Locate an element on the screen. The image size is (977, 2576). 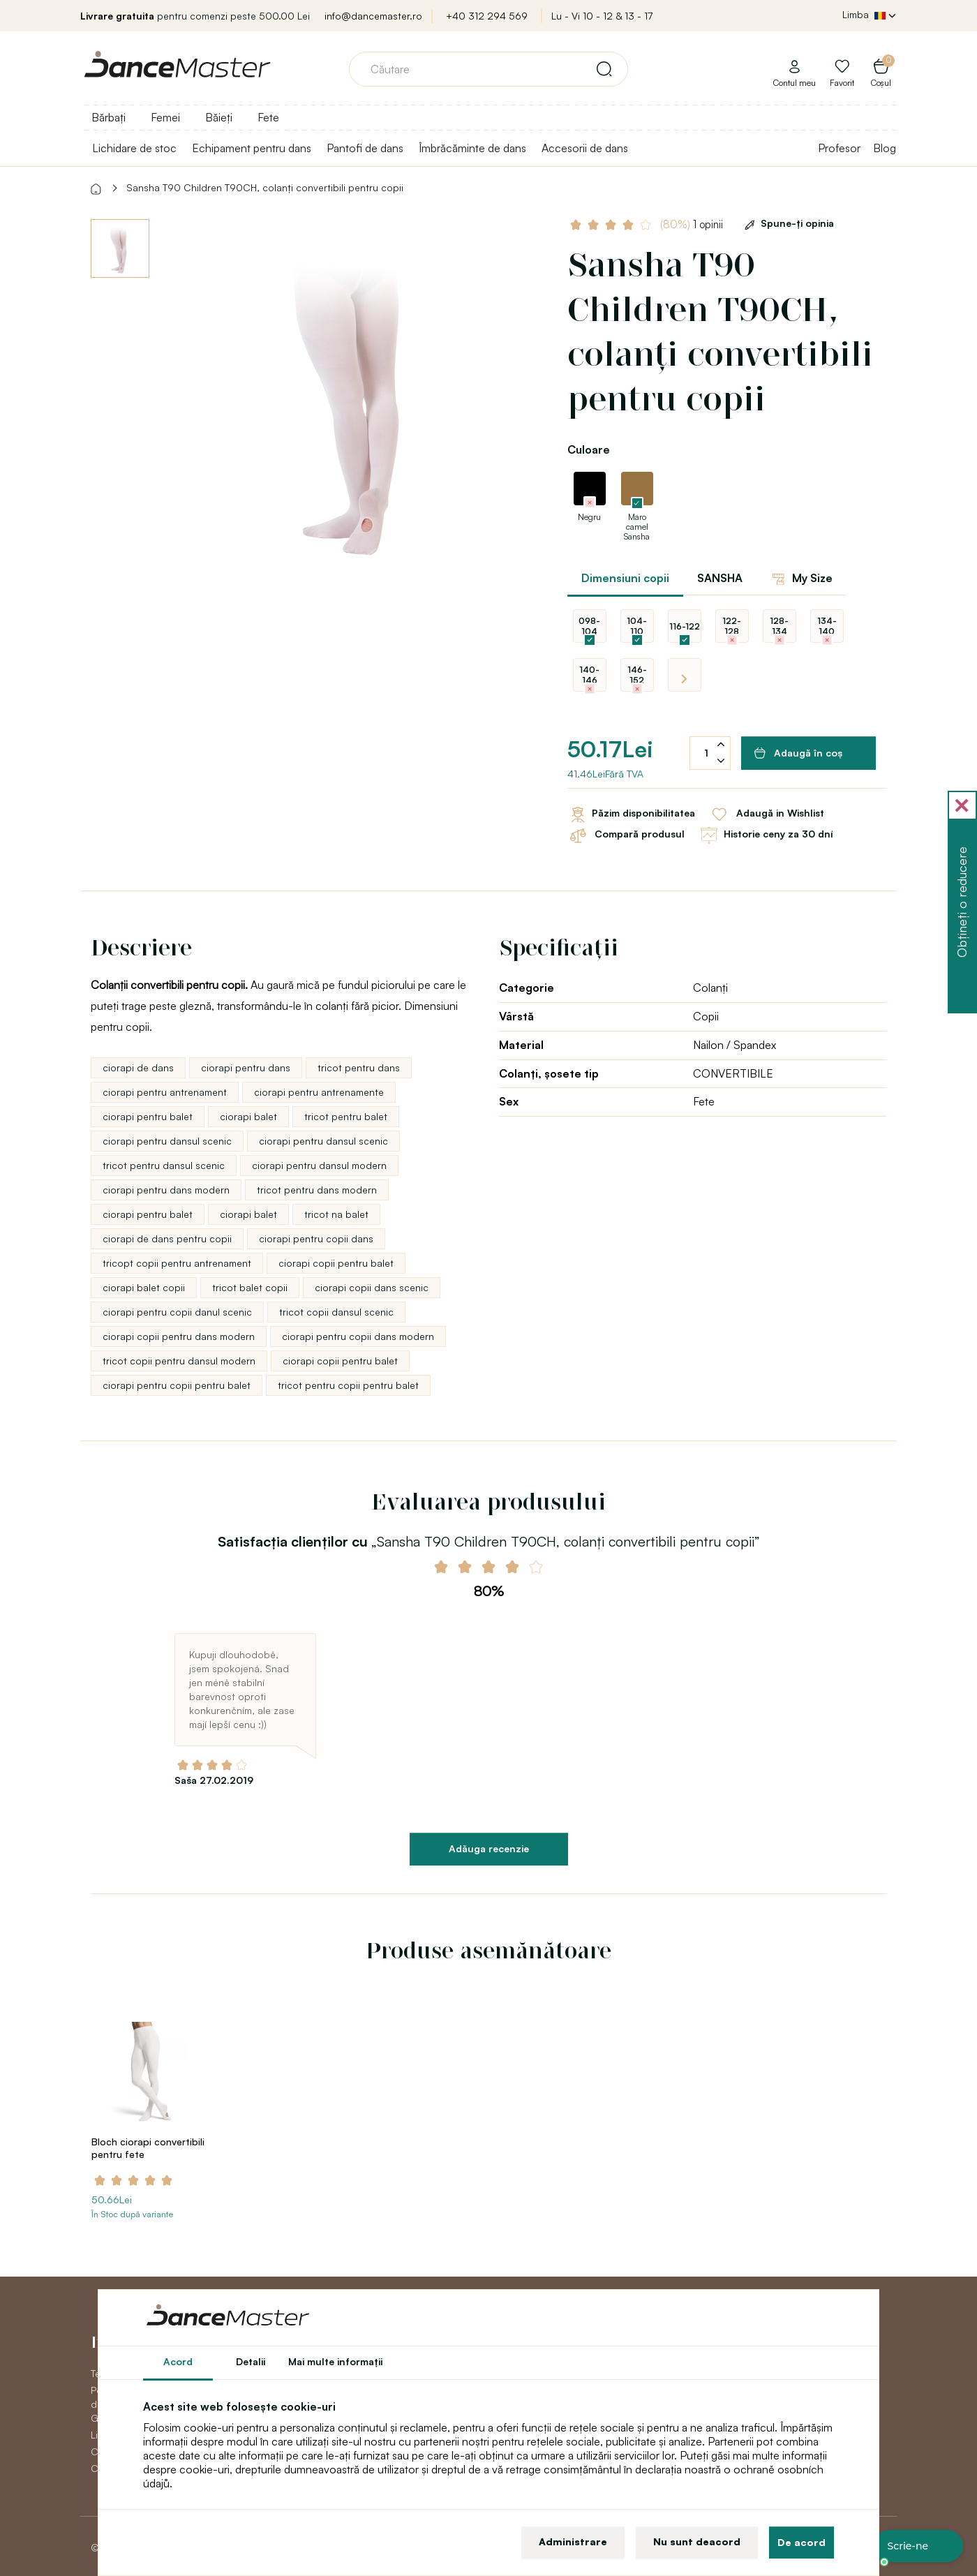
Spune-ţi opinia is located at coordinates (787, 223).